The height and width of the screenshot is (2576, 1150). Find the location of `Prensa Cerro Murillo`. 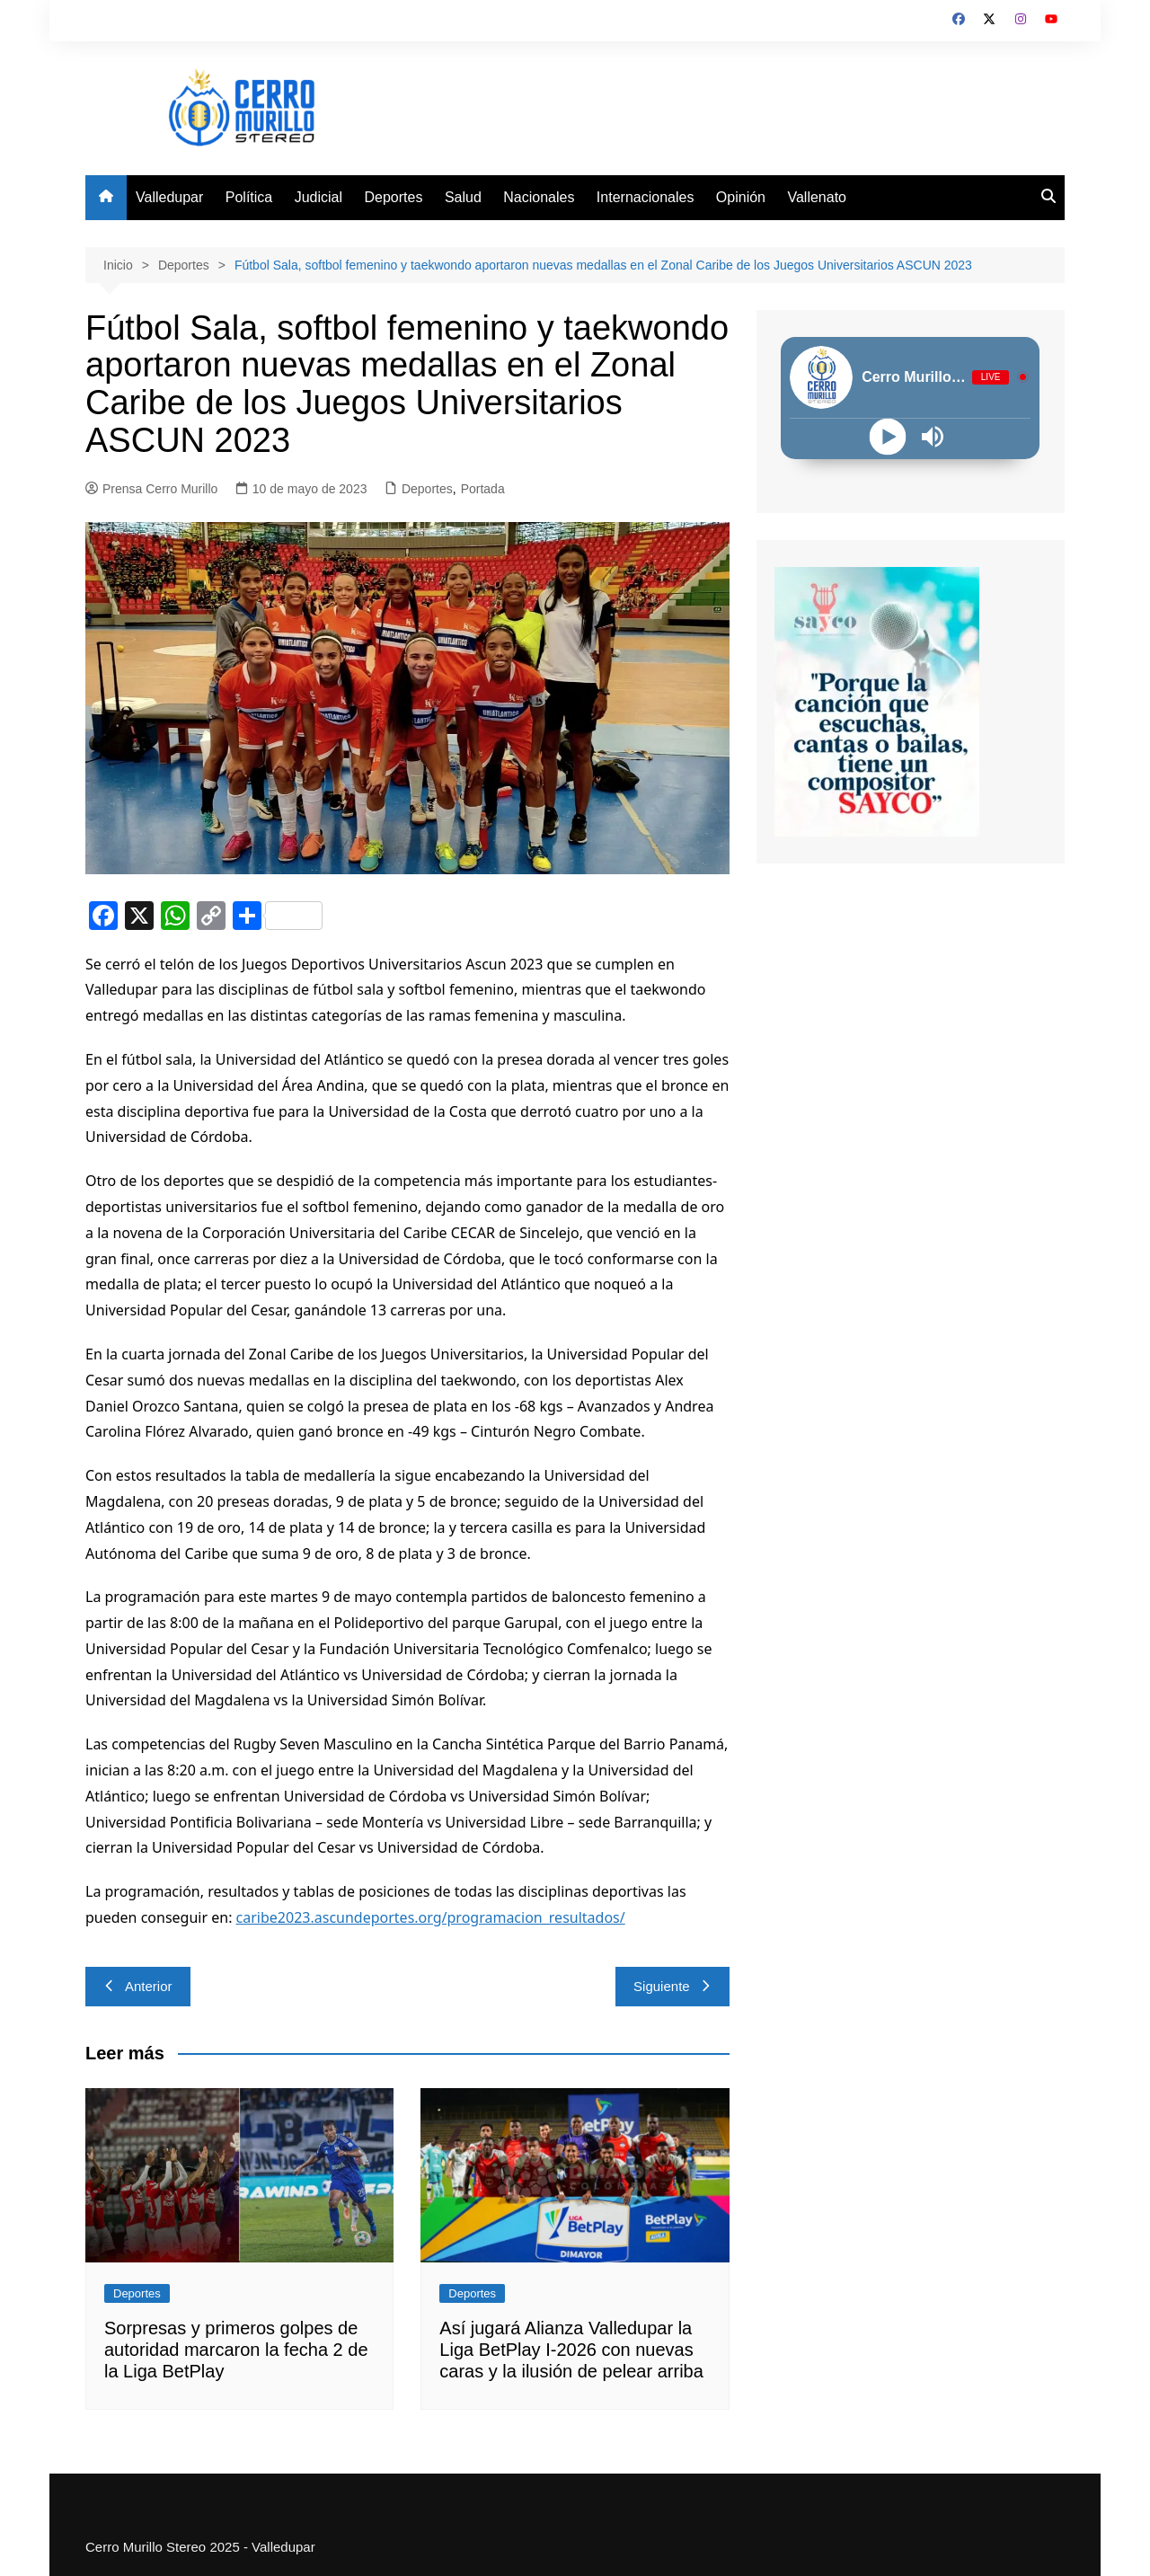

Prensa Cerro Murillo is located at coordinates (151, 489).